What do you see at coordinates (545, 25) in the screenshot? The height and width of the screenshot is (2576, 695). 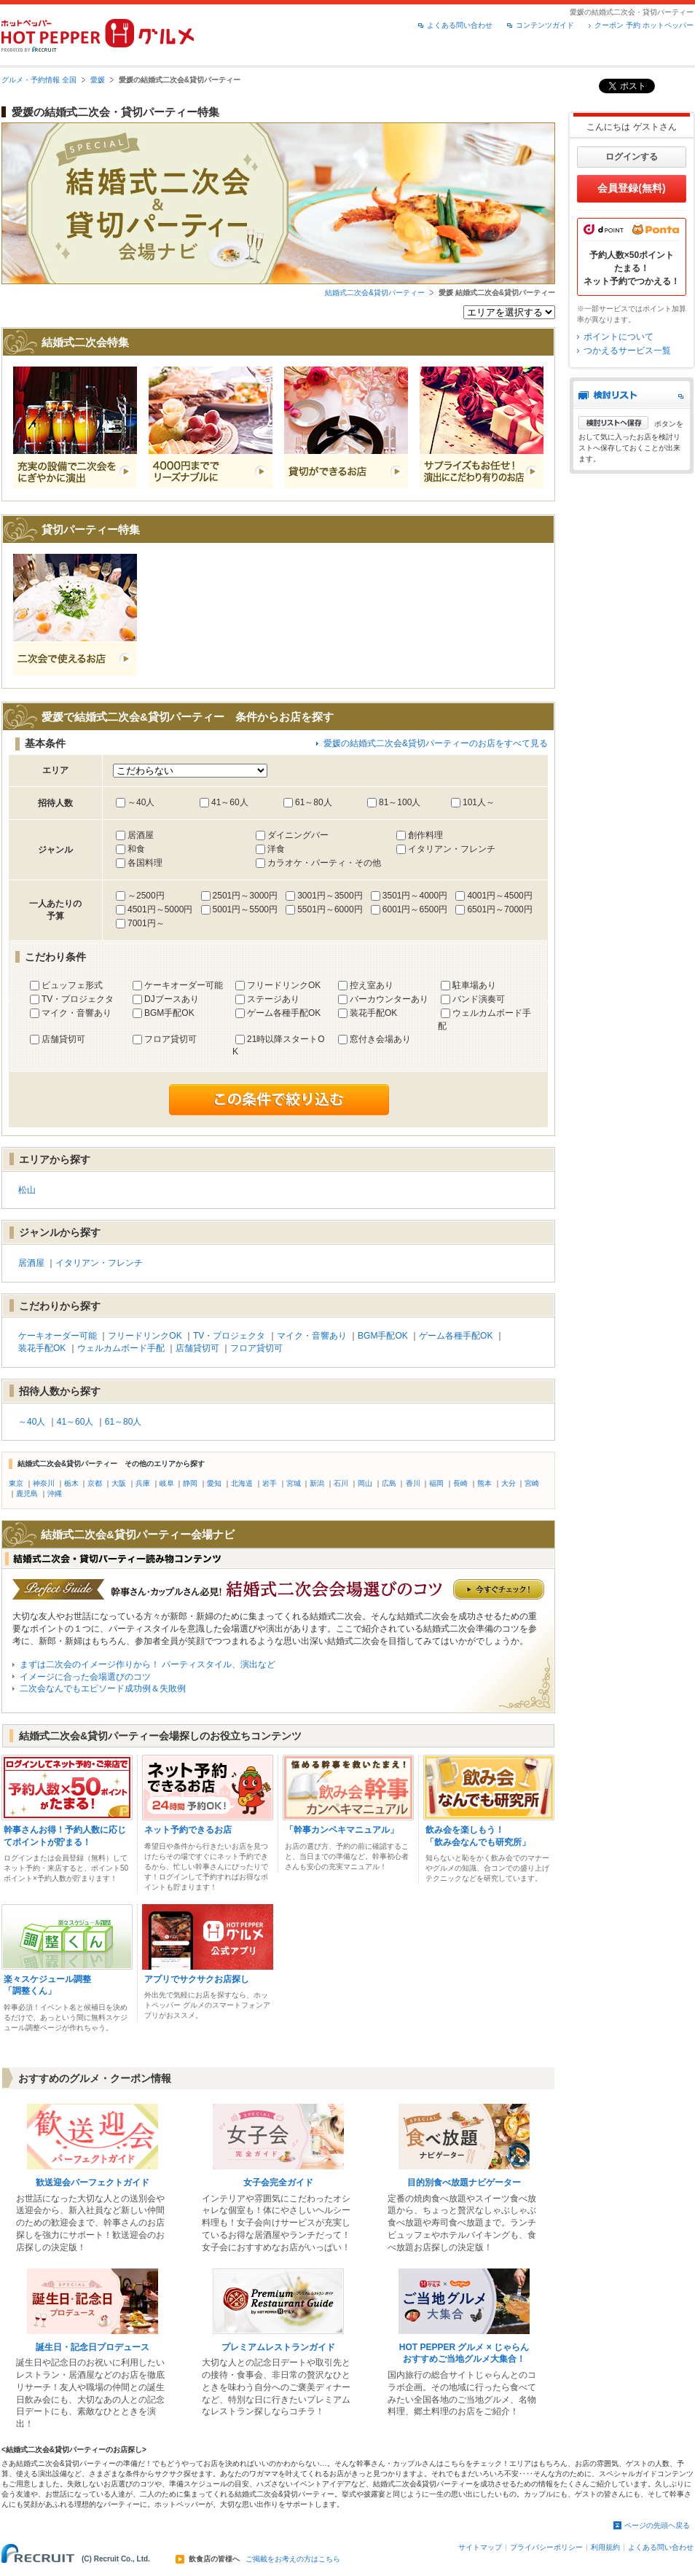 I see `コンテンツガイド` at bounding box center [545, 25].